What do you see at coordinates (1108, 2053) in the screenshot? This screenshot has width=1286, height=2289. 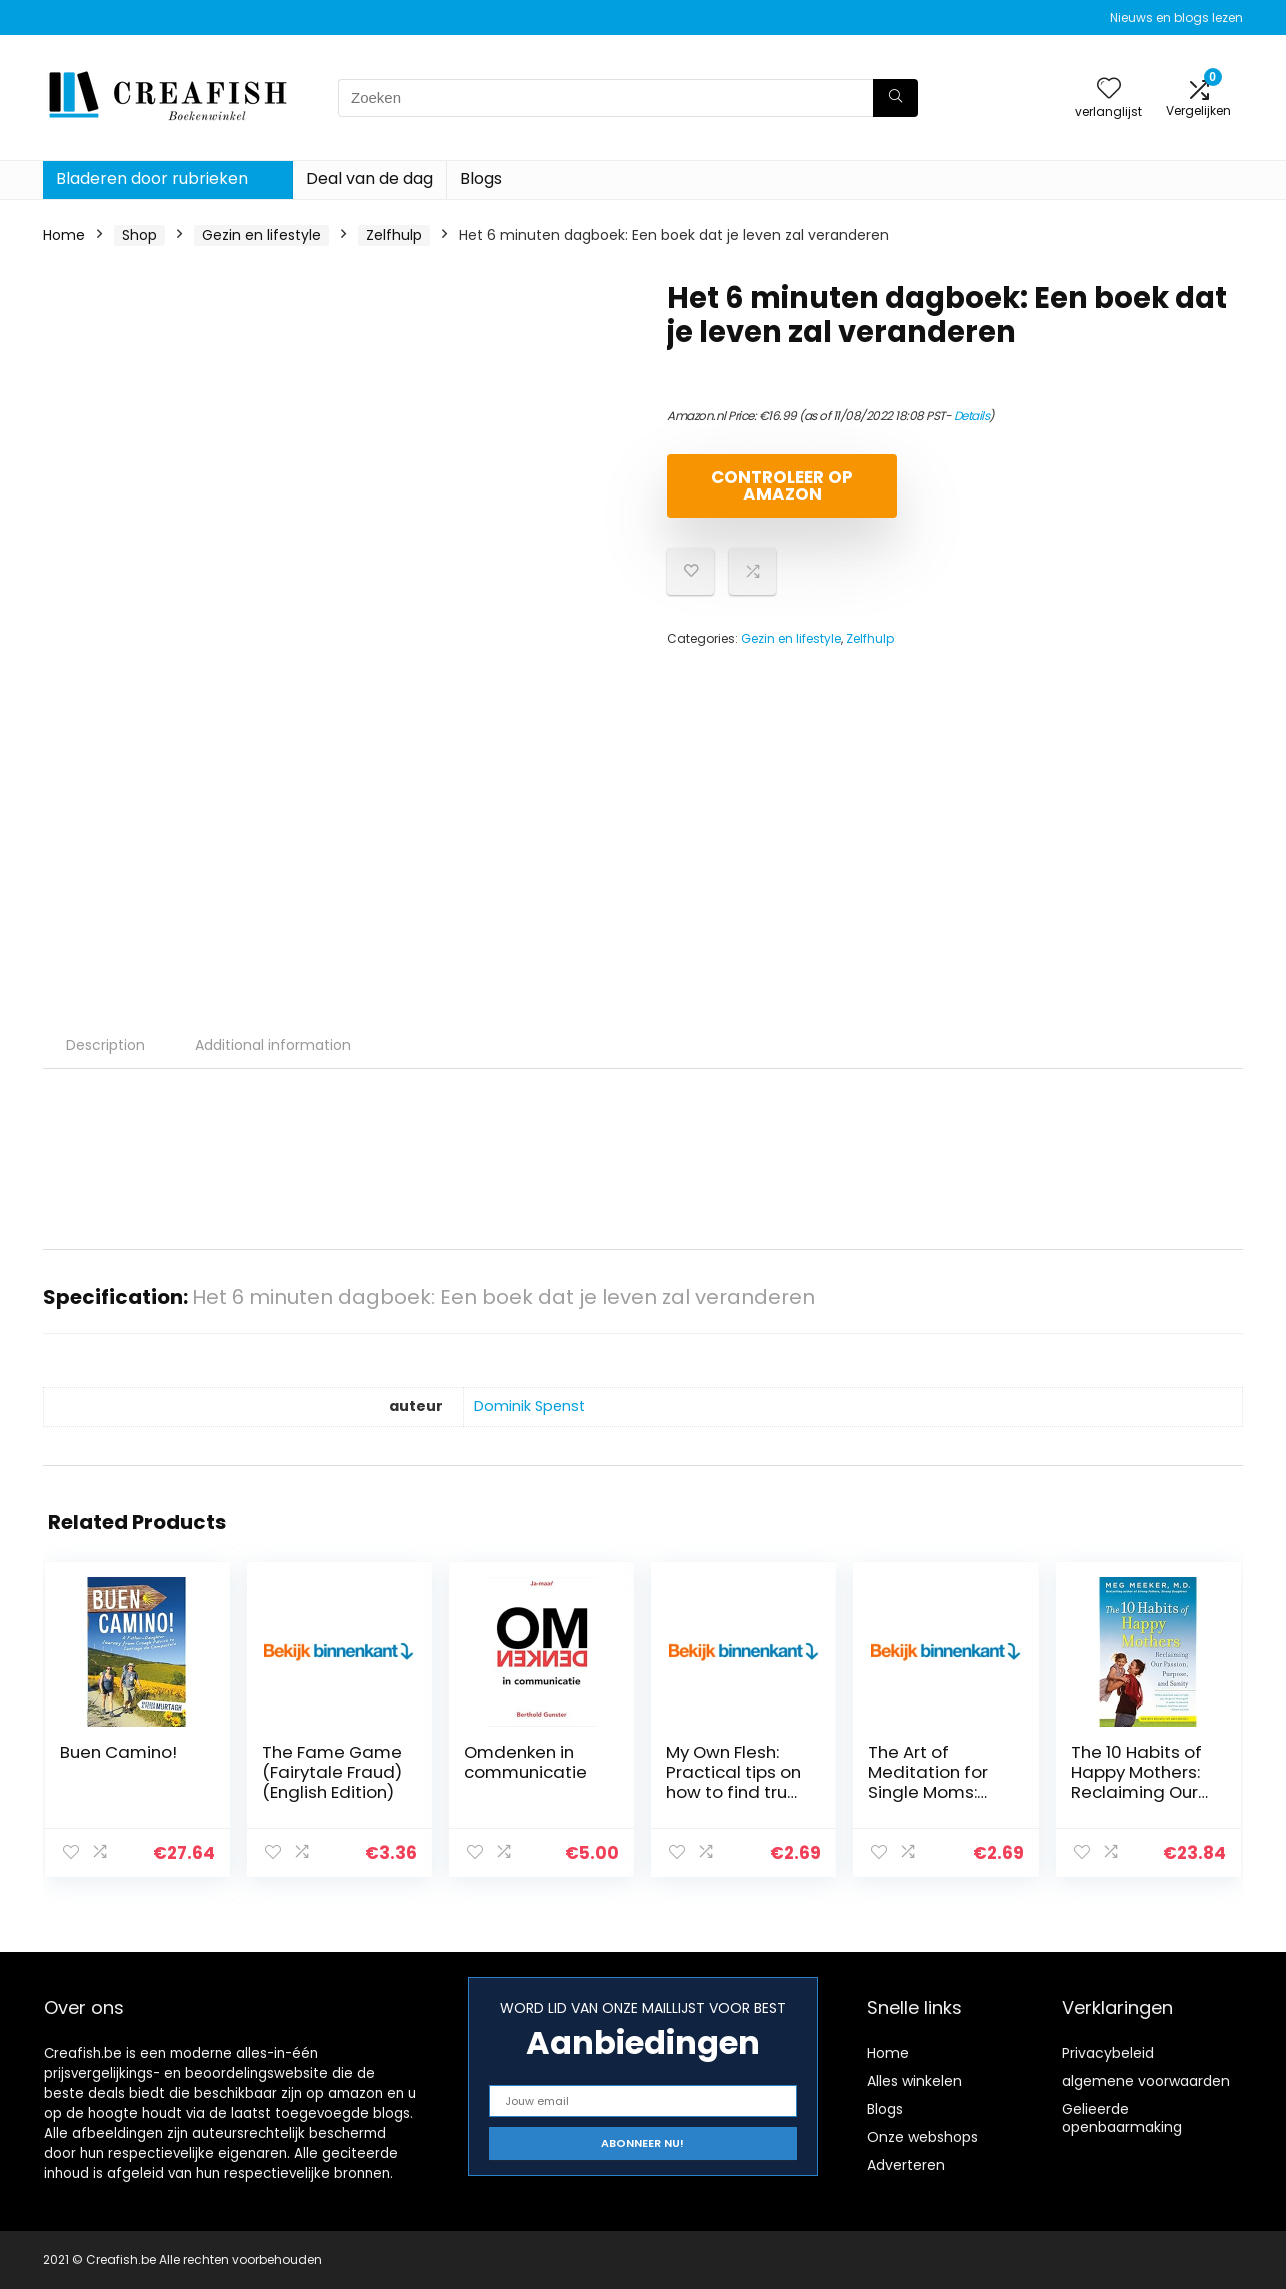 I see `Privacybeleid` at bounding box center [1108, 2053].